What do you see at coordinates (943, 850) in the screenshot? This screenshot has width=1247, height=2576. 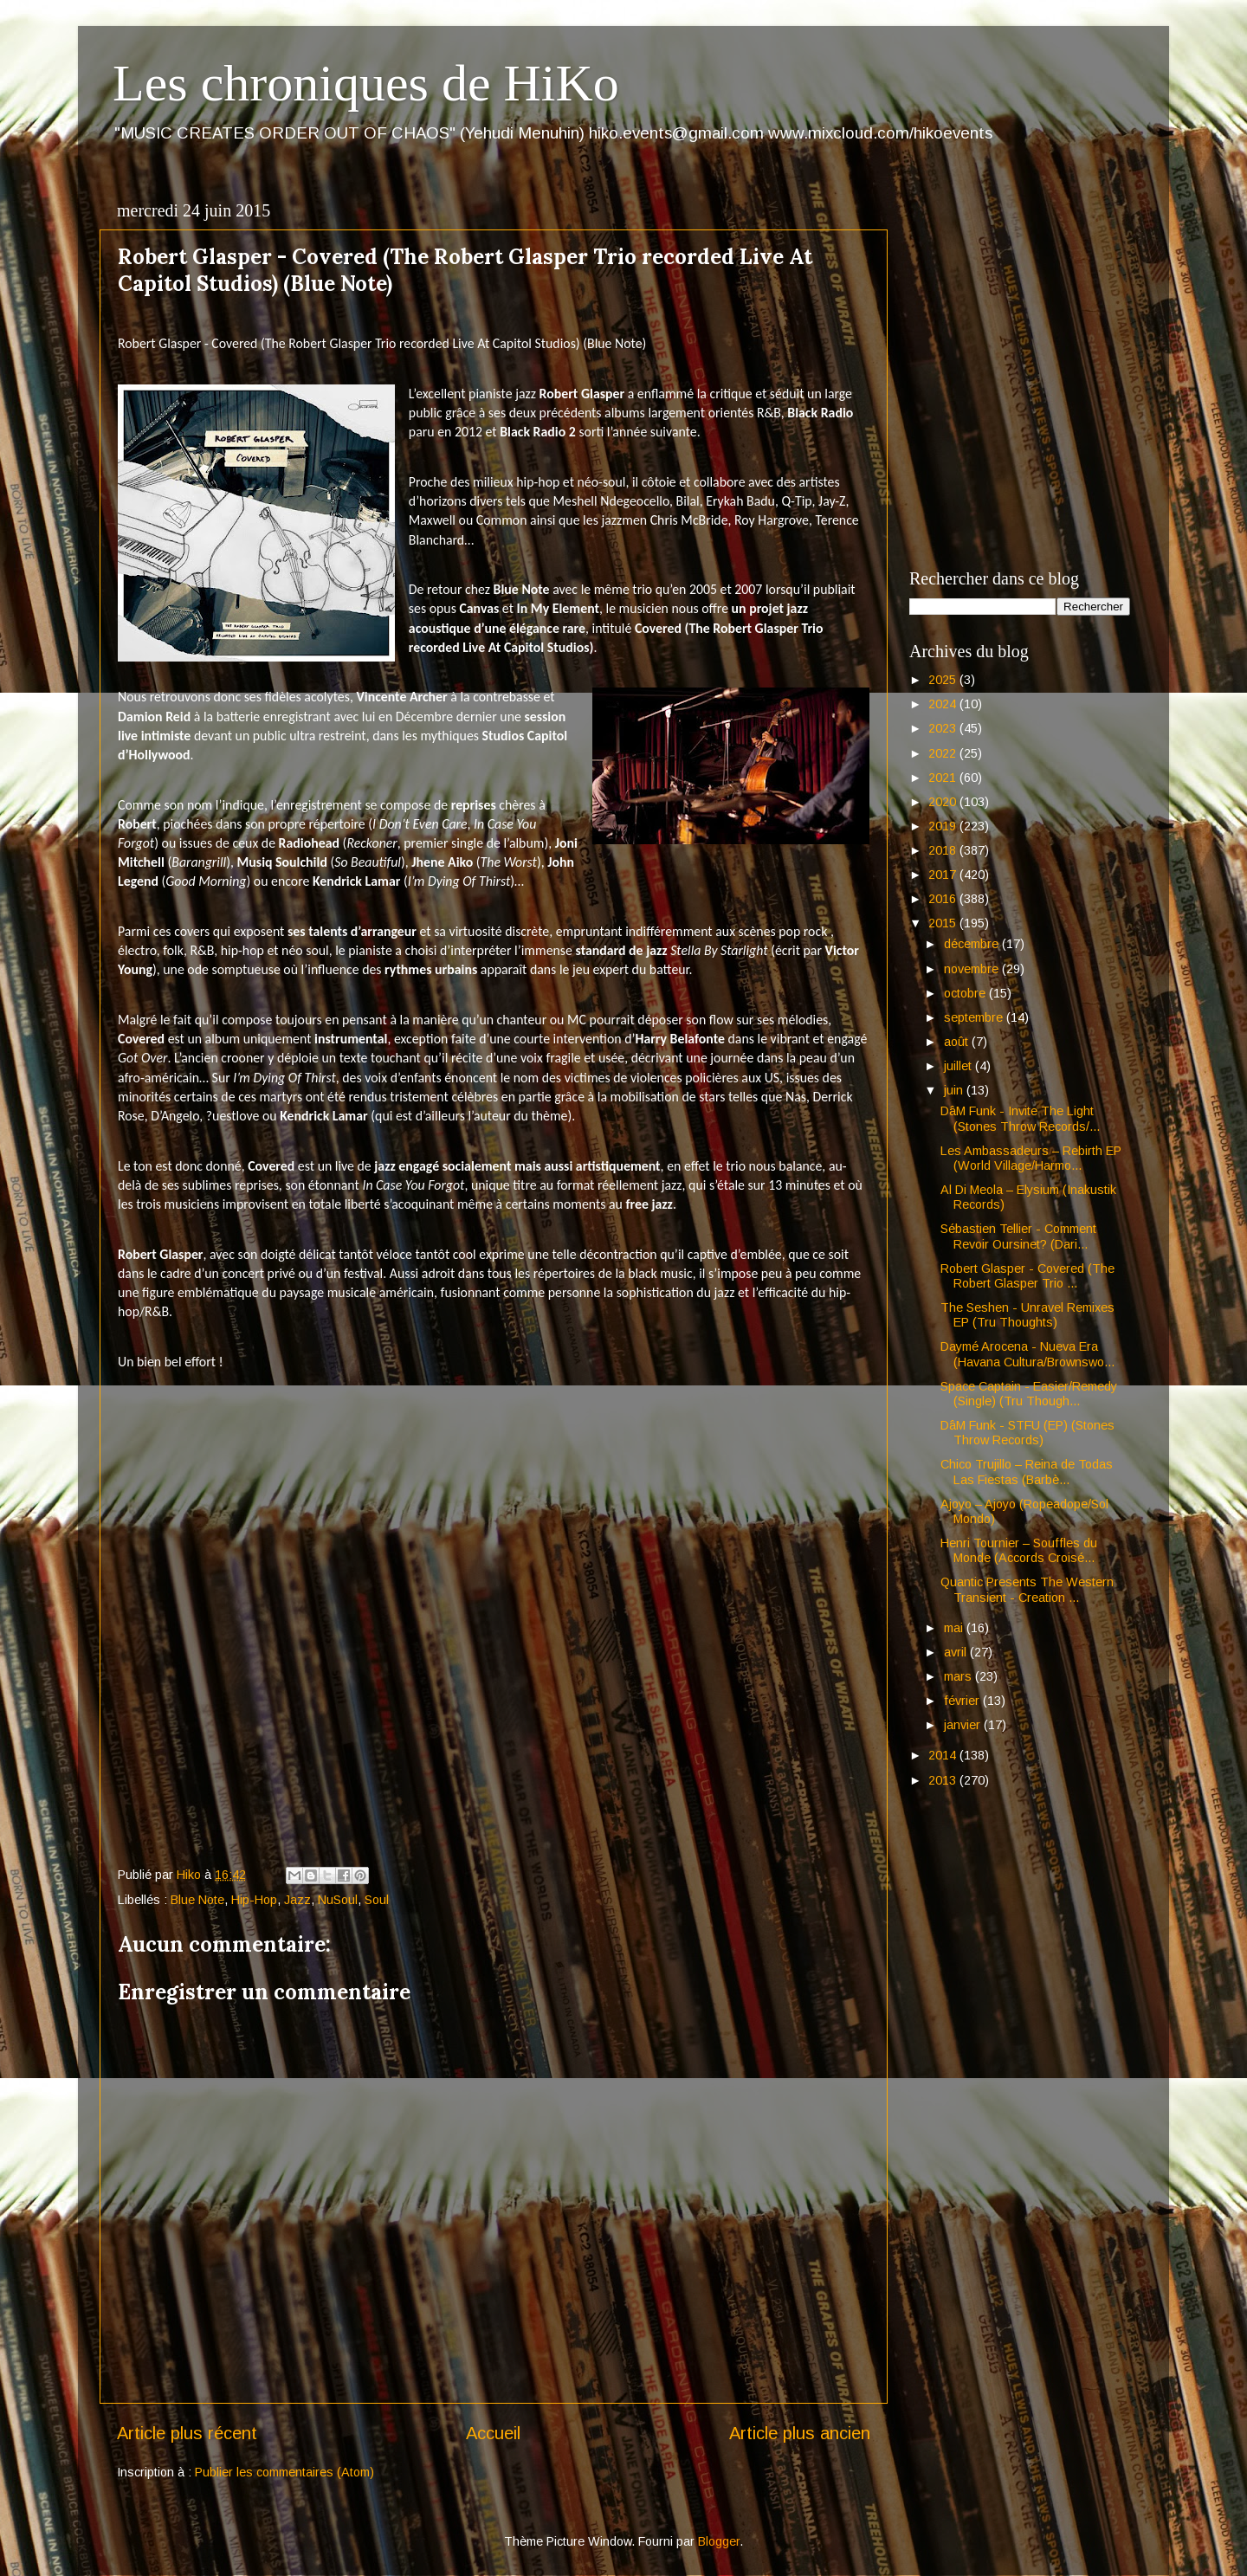 I see `2018` at bounding box center [943, 850].